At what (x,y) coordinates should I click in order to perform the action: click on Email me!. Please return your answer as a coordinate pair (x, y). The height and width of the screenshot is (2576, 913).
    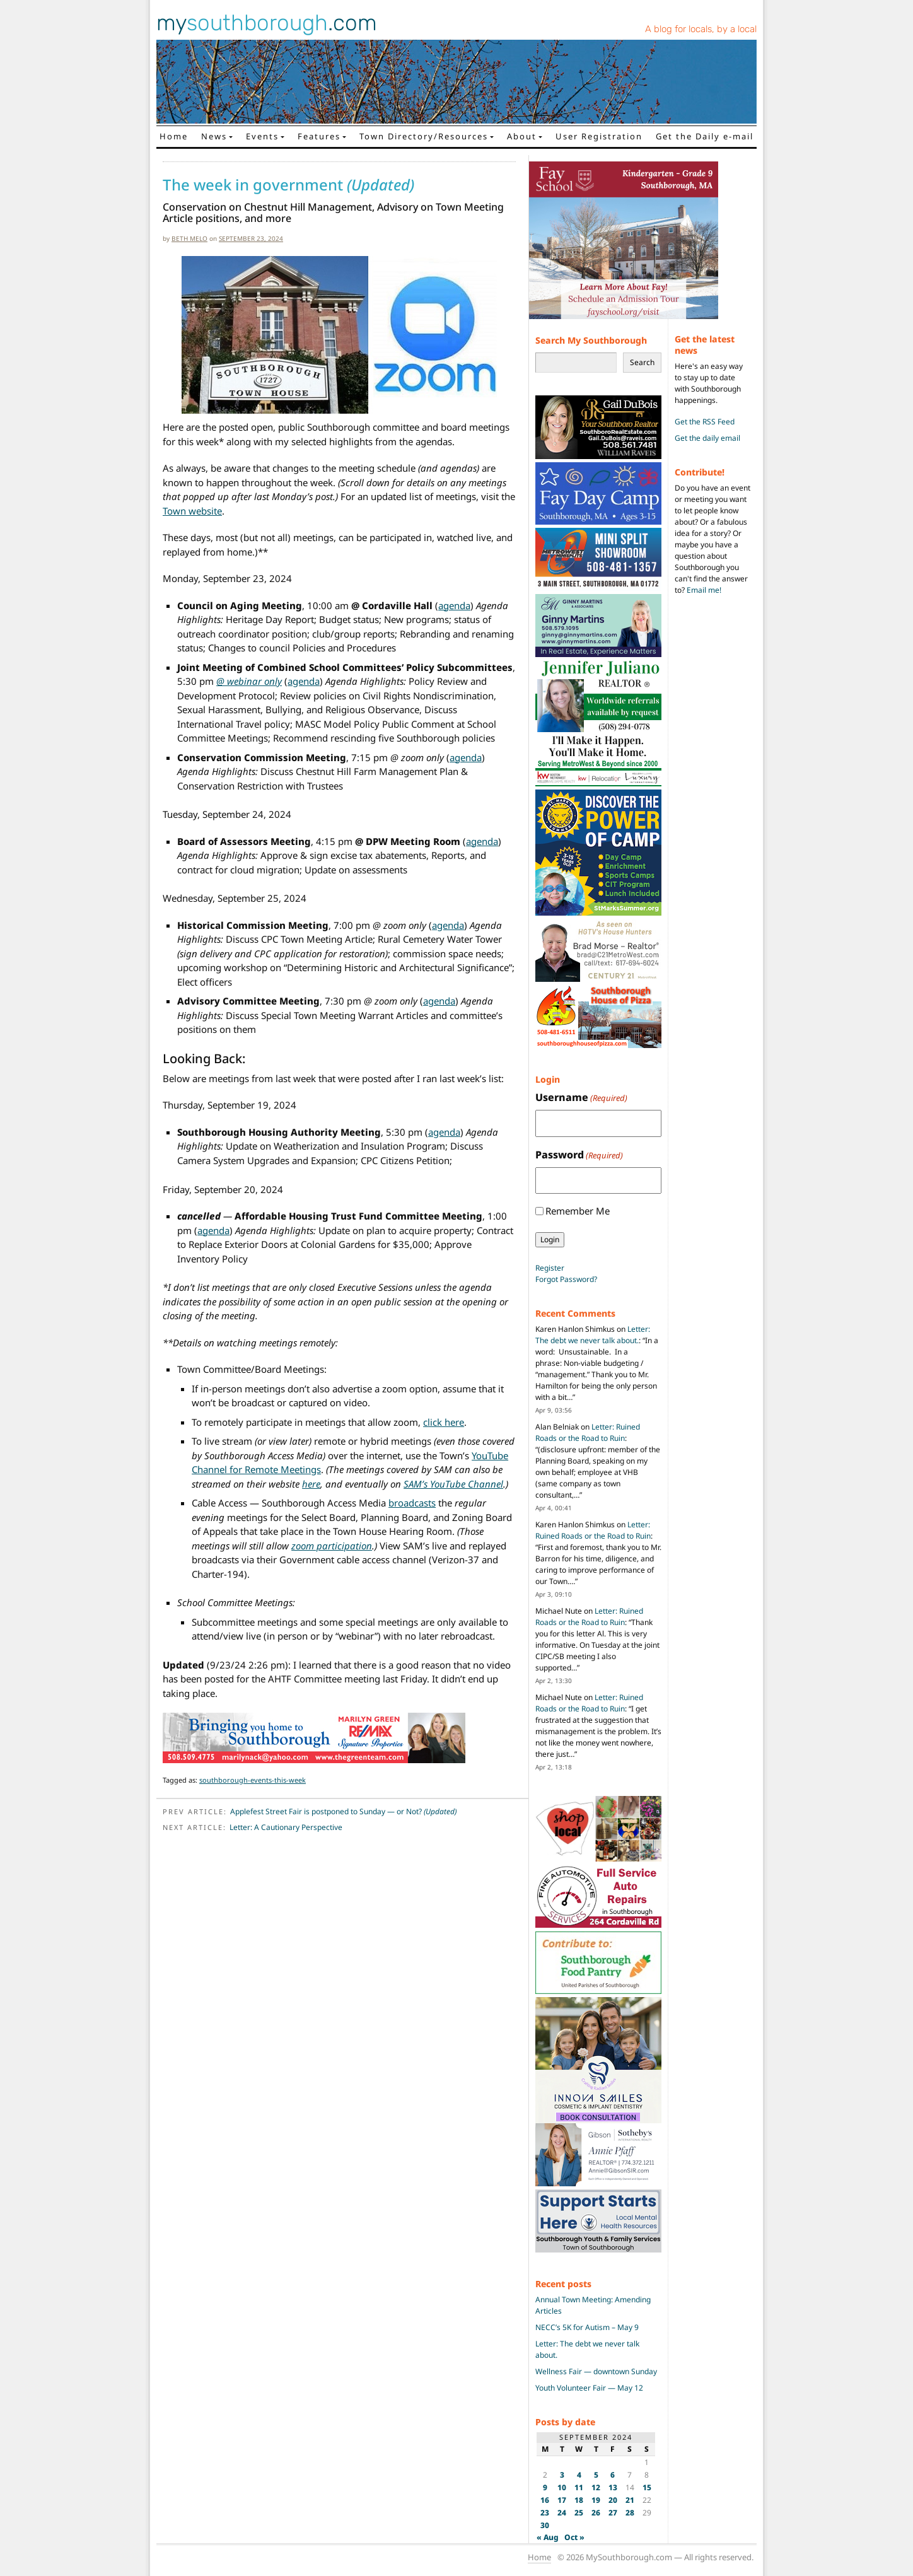
    Looking at the image, I should click on (704, 590).